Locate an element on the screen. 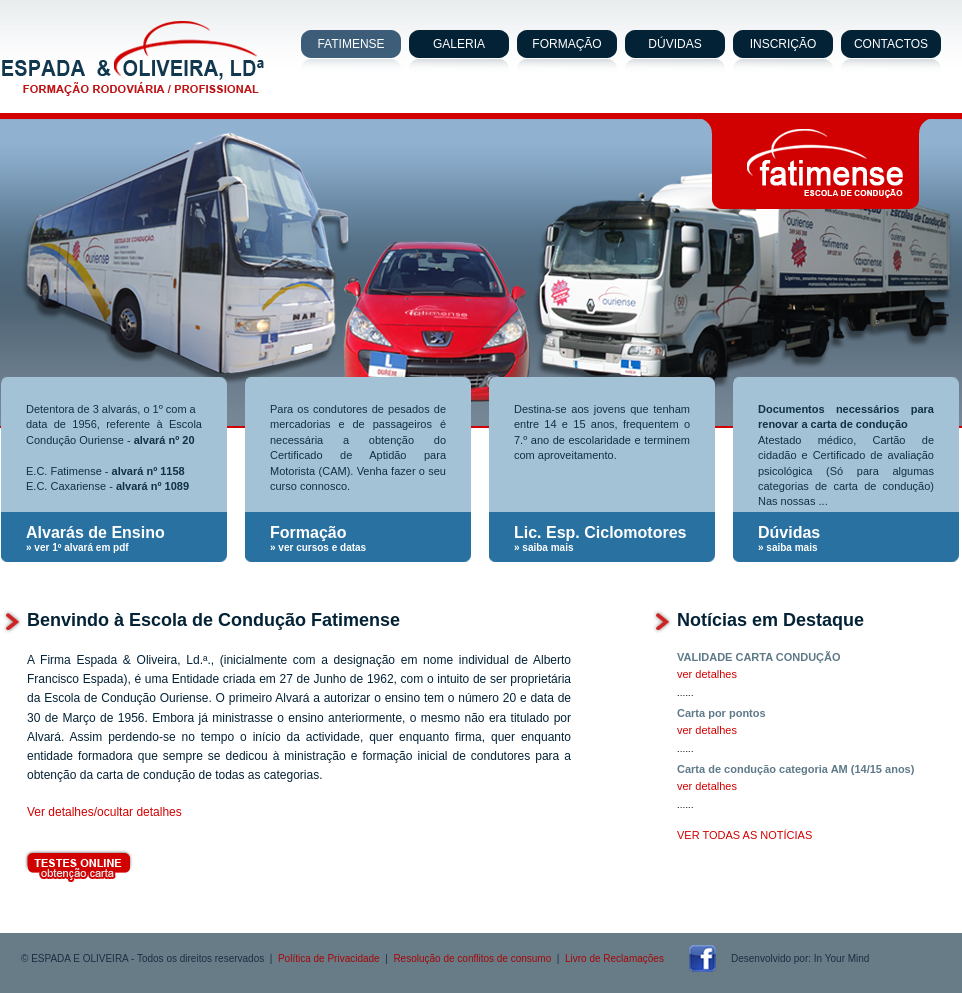  » ver 1º alvará em pdf is located at coordinates (77, 547).